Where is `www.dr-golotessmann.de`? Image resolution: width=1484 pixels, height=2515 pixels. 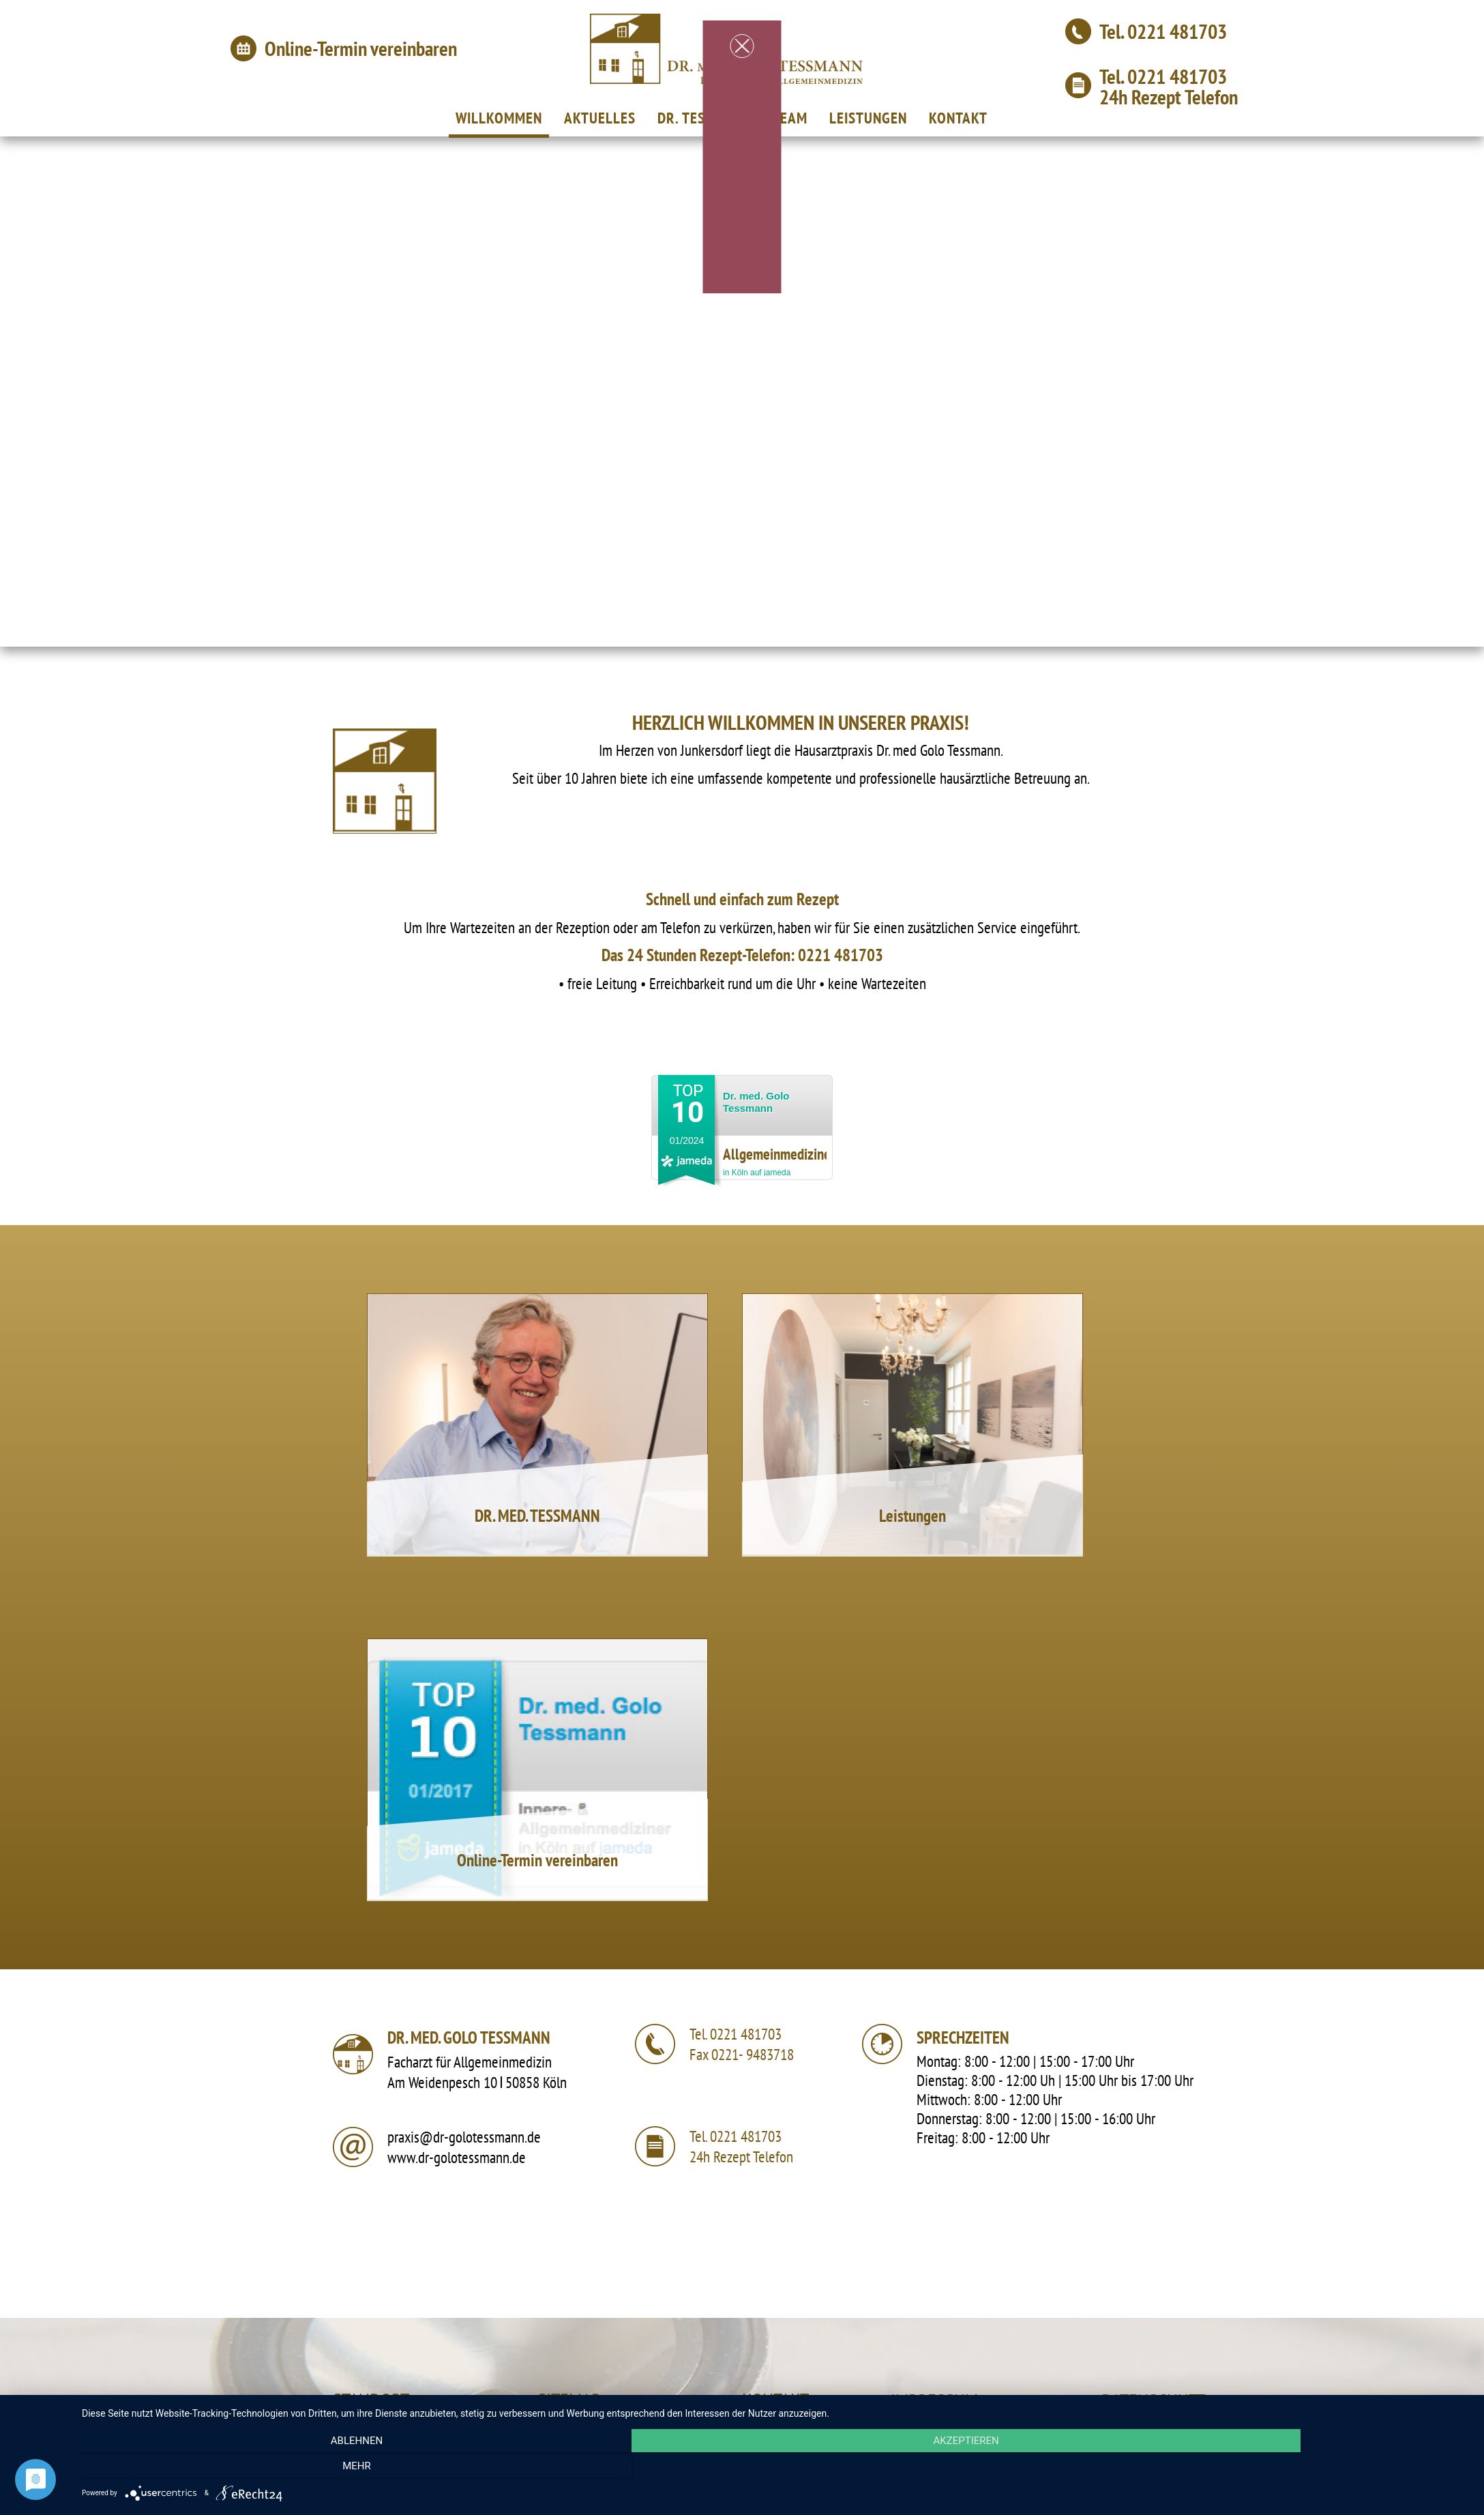
www.dr-golotessmann.de is located at coordinates (456, 2157).